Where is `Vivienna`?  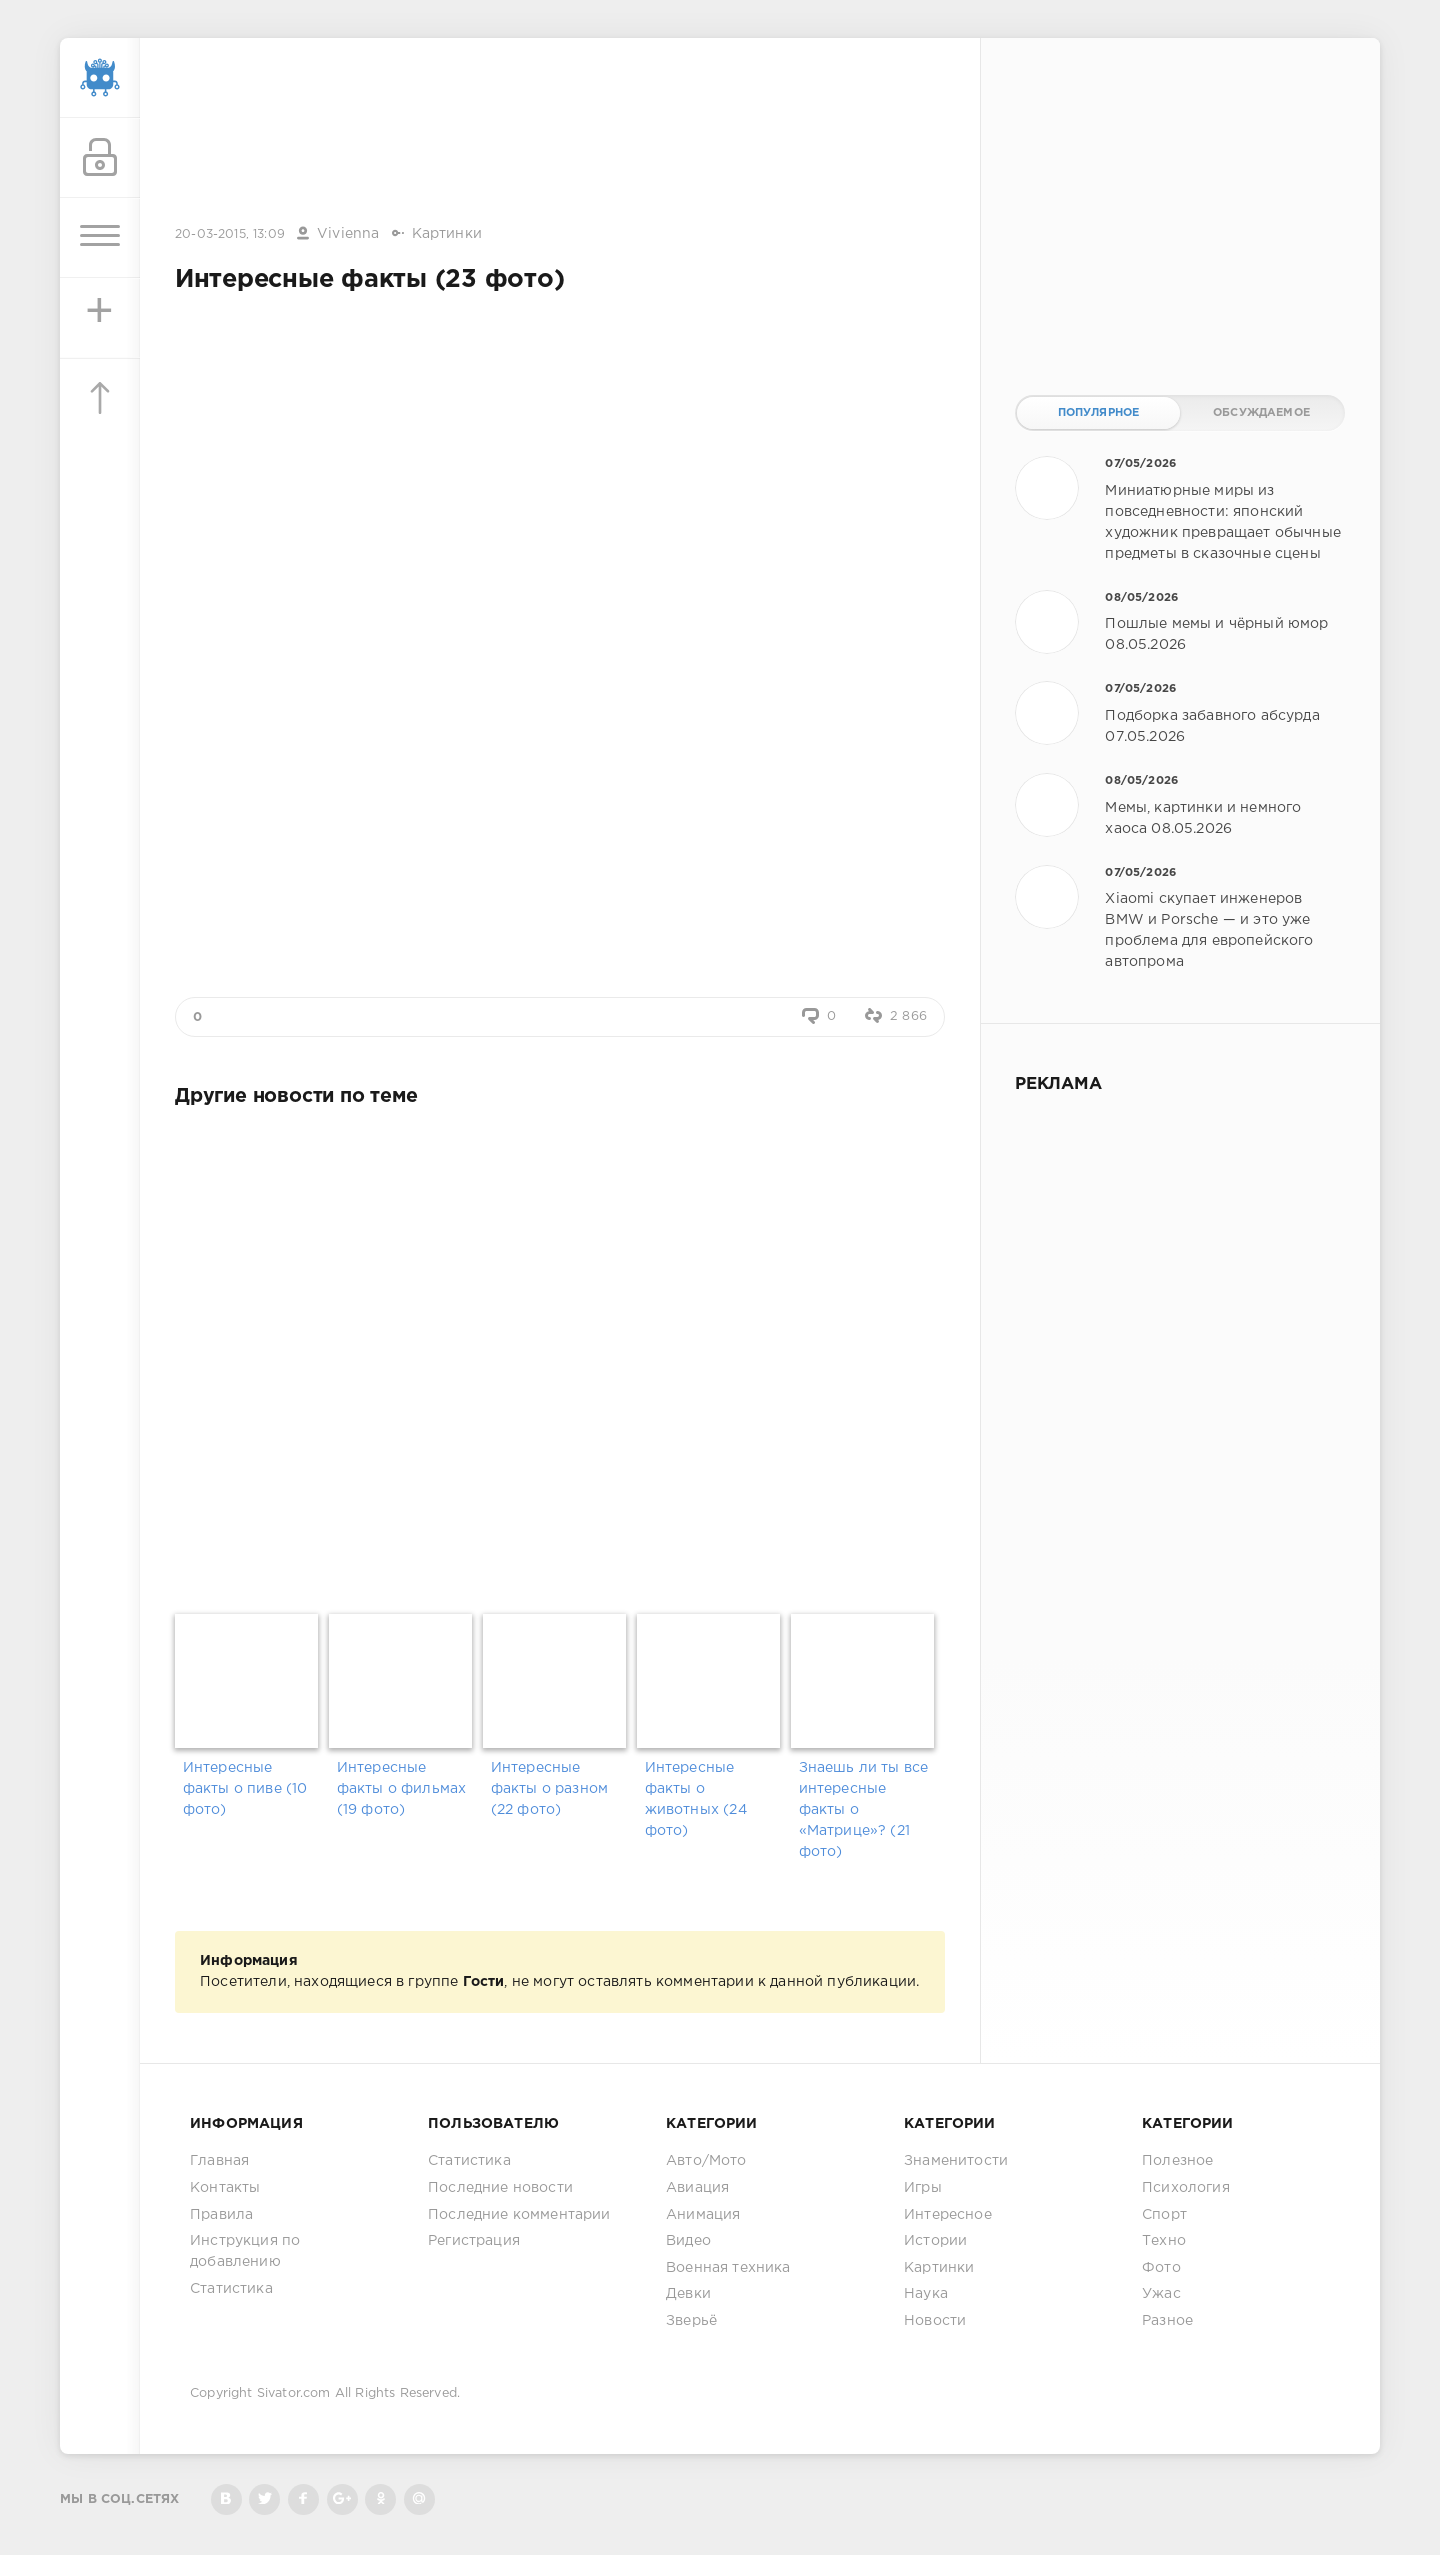 Vivienna is located at coordinates (348, 234).